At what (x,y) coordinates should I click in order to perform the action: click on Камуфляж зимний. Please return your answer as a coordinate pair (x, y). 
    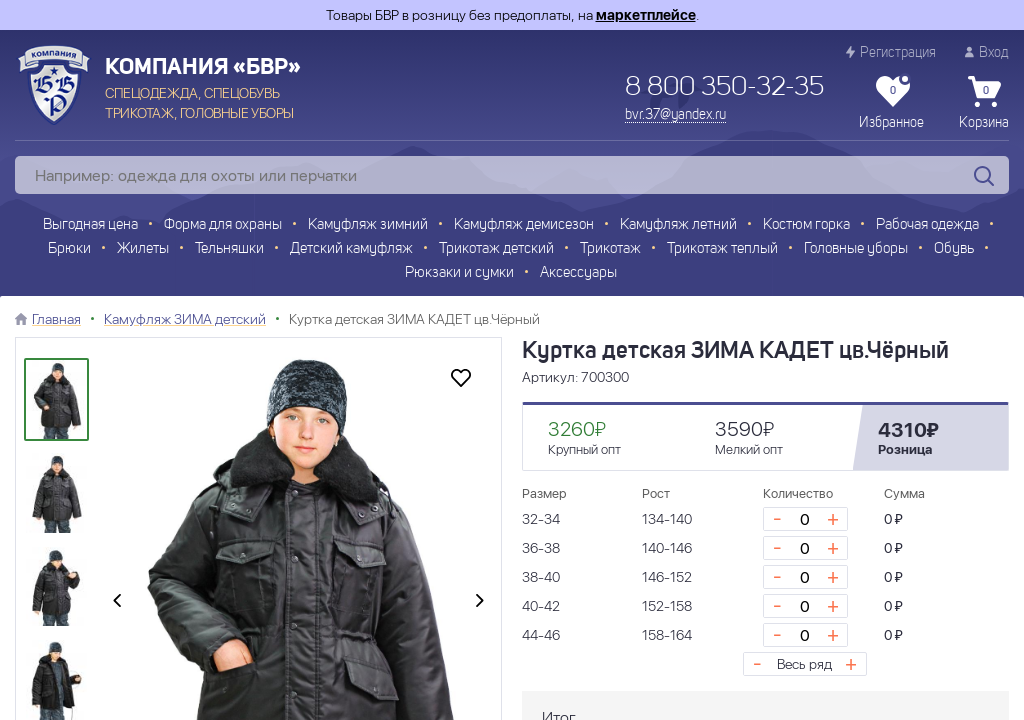
    Looking at the image, I should click on (368, 225).